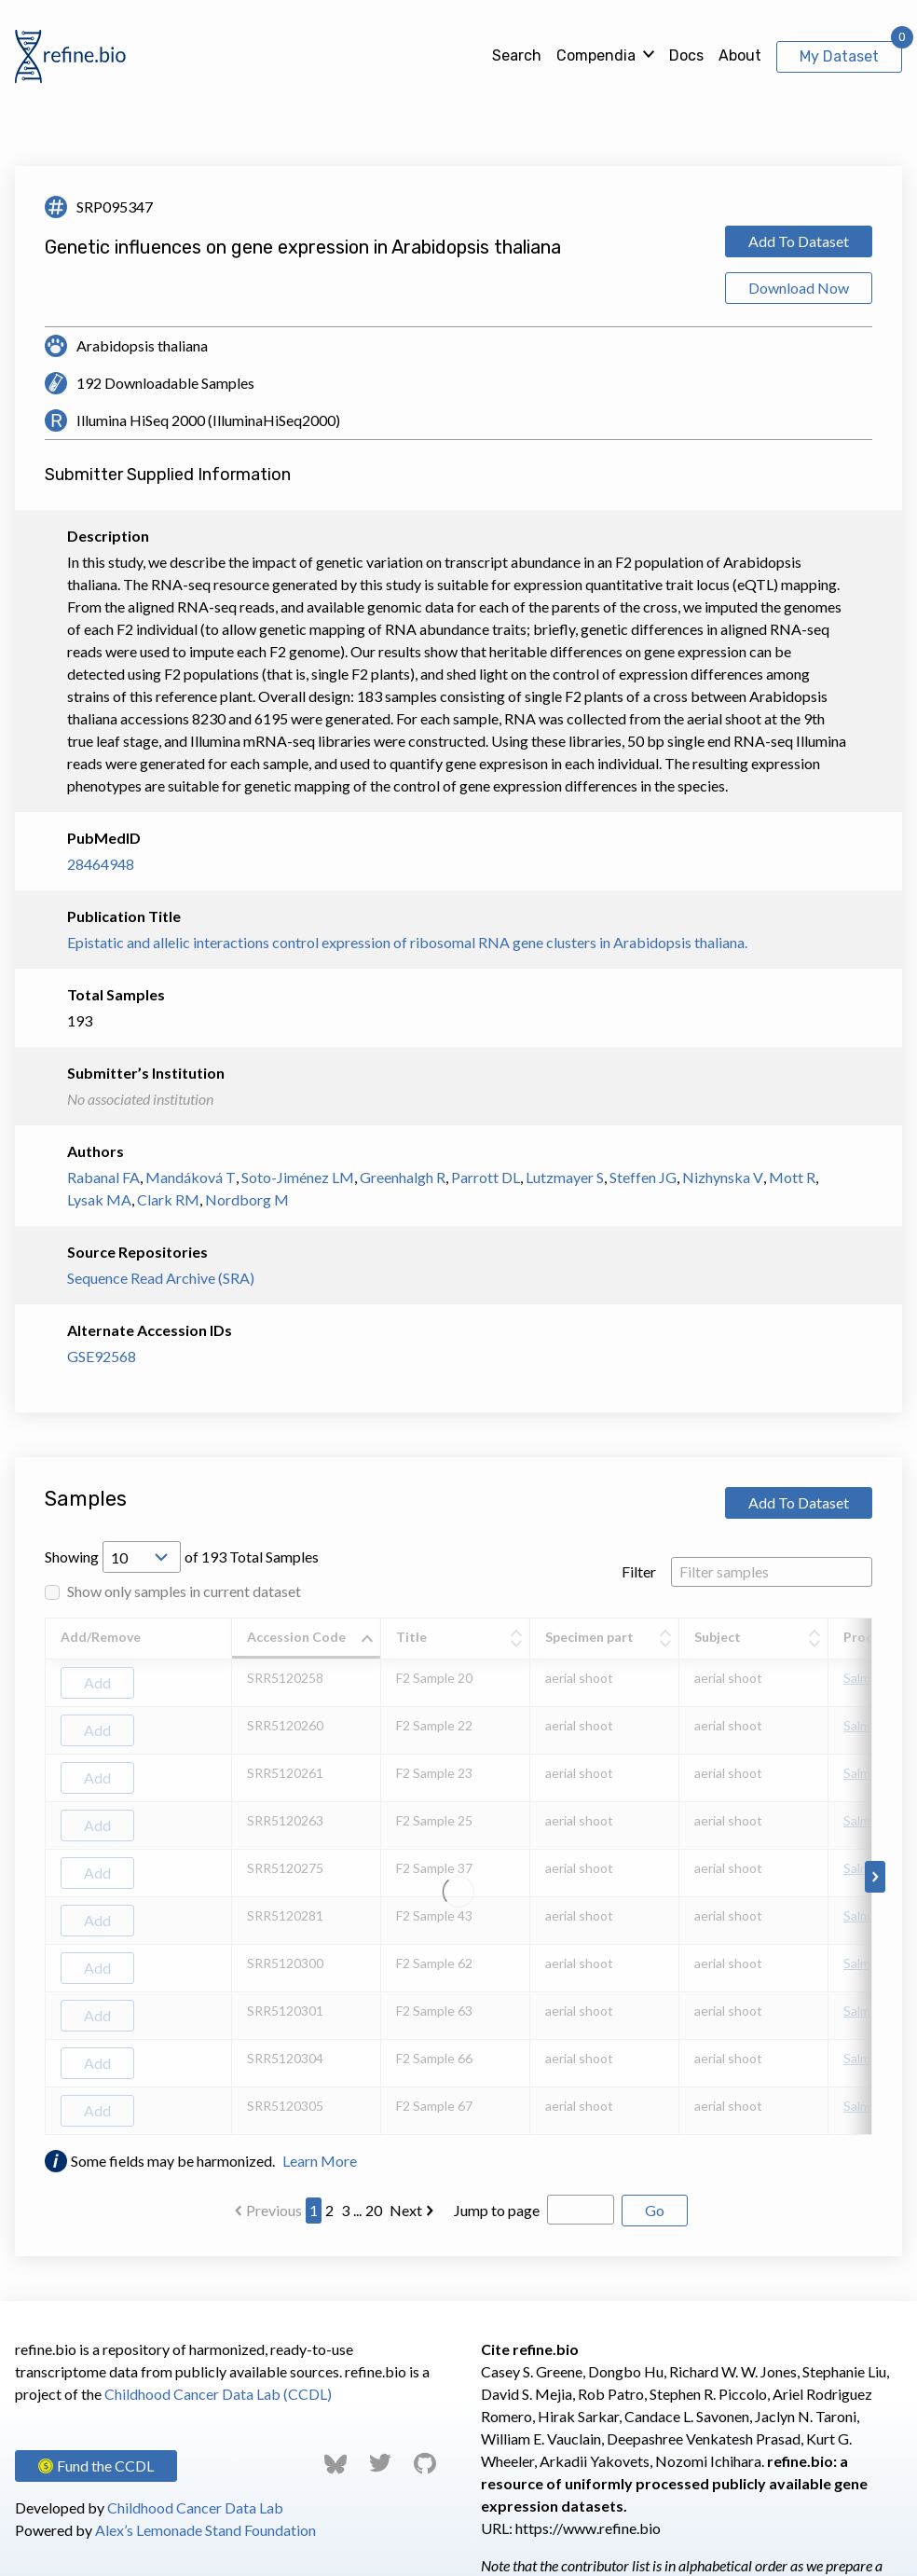  Describe the element at coordinates (485, 1177) in the screenshot. I see `Parrott DL` at that location.